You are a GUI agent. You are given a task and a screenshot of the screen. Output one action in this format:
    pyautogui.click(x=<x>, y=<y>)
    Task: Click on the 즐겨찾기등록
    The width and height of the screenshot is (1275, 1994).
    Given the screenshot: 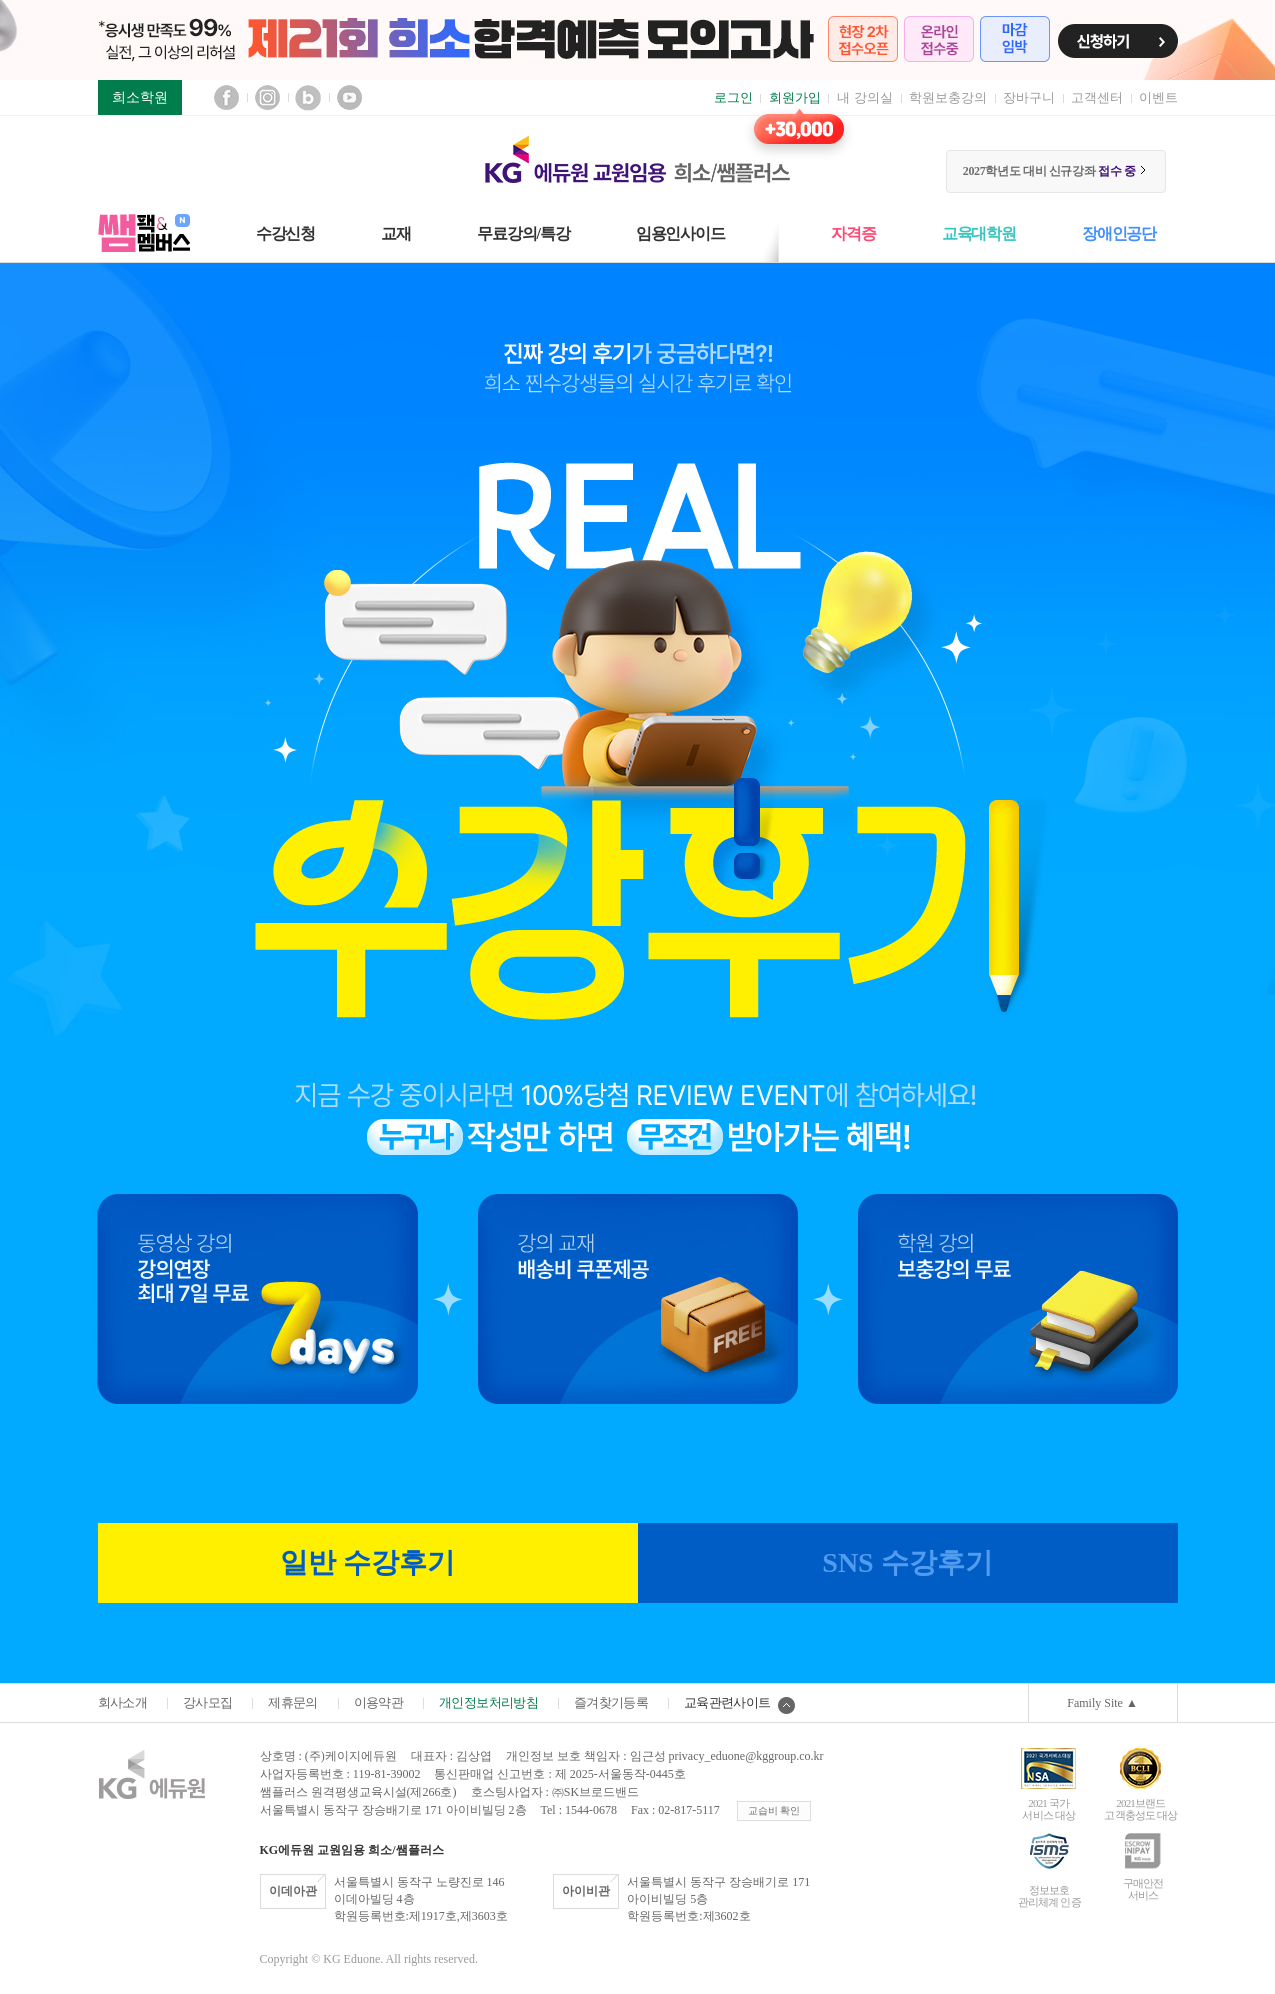 What is the action you would take?
    pyautogui.click(x=611, y=1702)
    